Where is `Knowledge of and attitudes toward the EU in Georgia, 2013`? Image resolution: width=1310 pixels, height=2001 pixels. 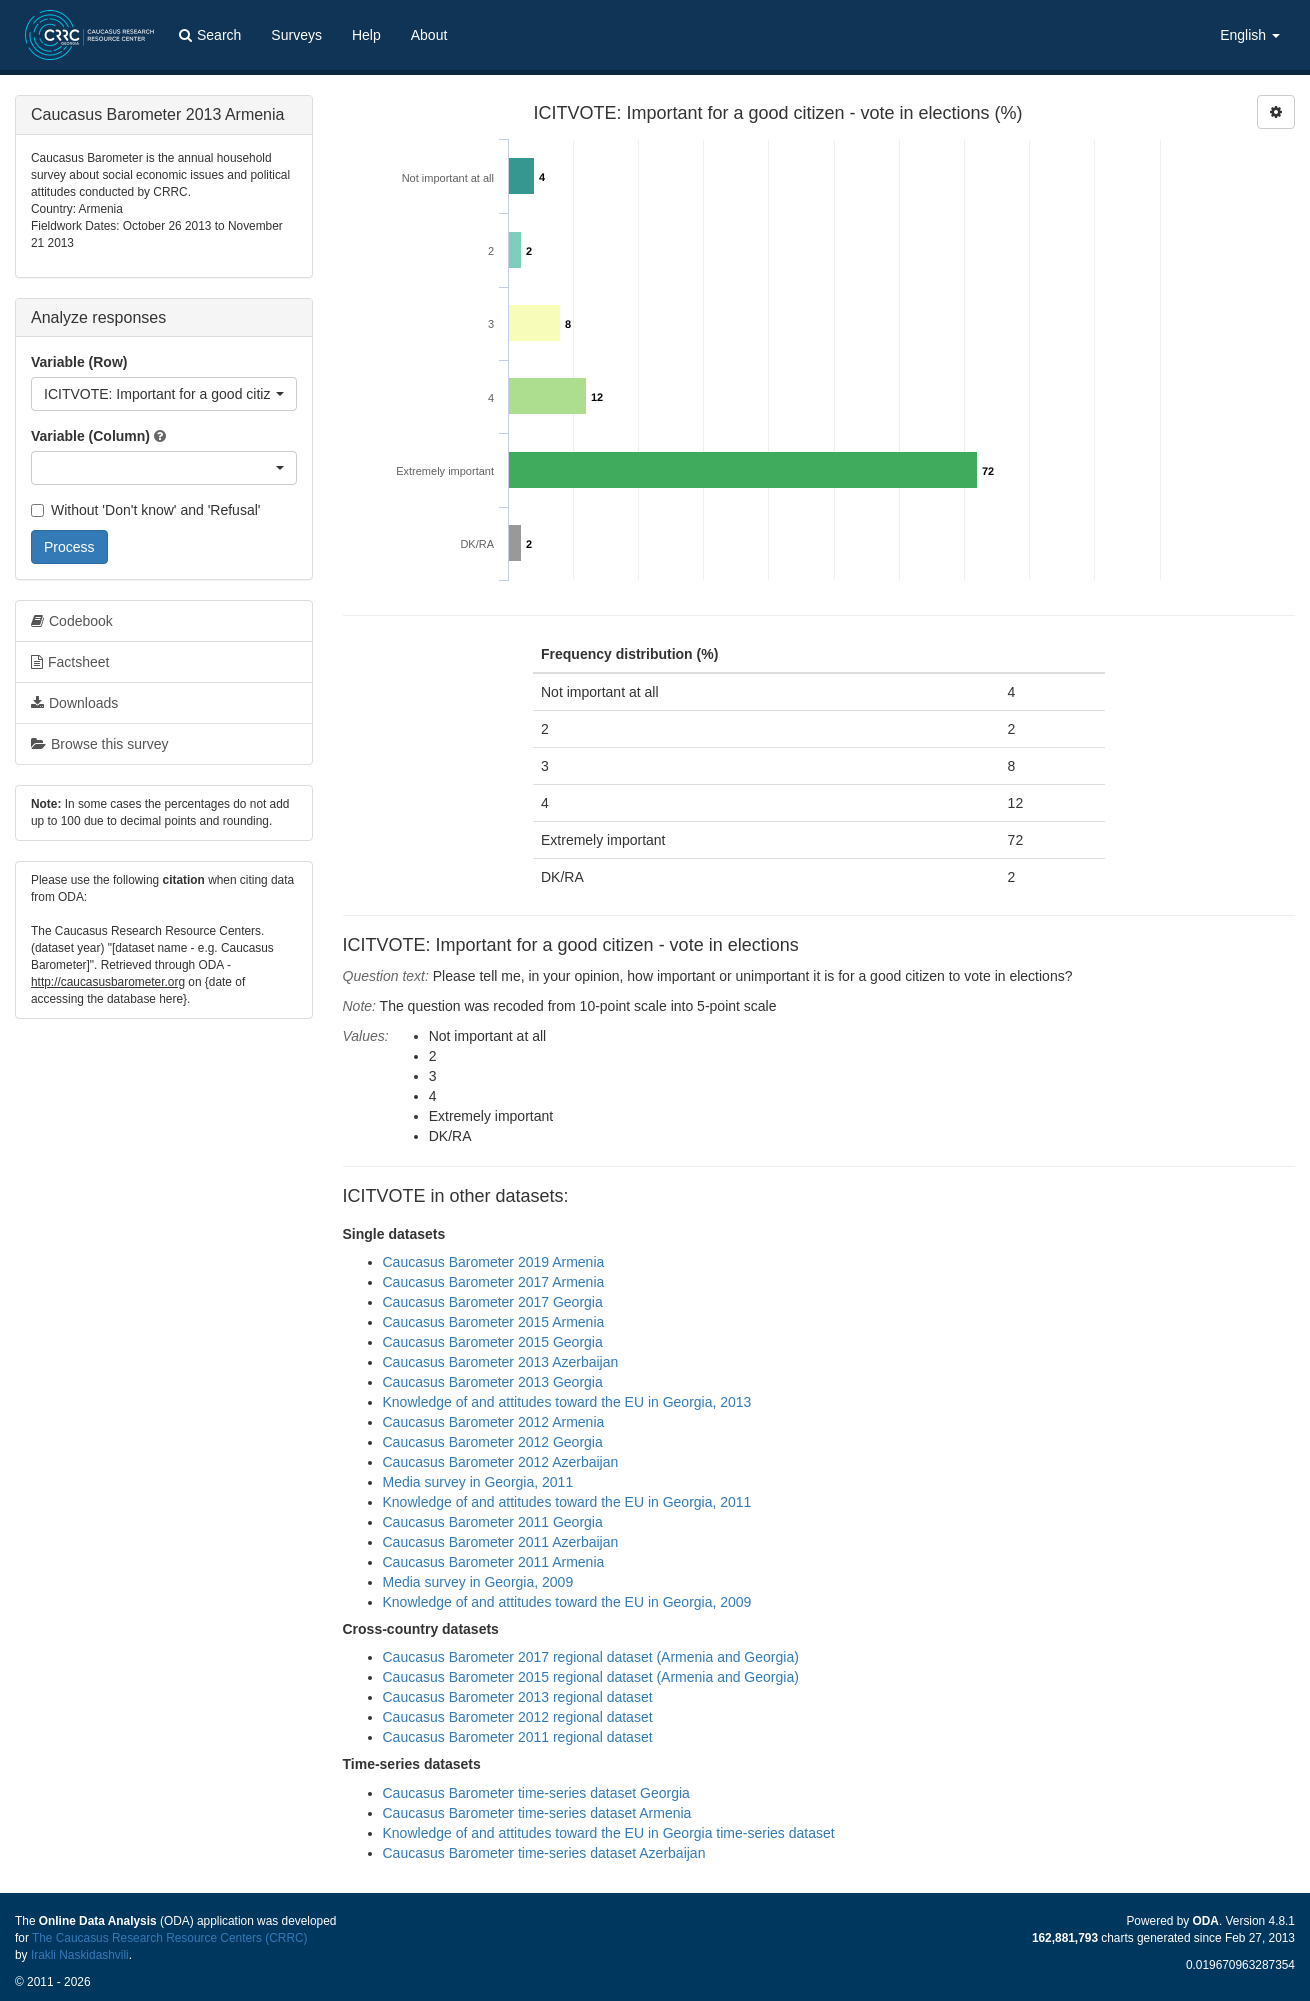 Knowledge of and attitudes toward the EU in Georgia, 2013 is located at coordinates (567, 1402).